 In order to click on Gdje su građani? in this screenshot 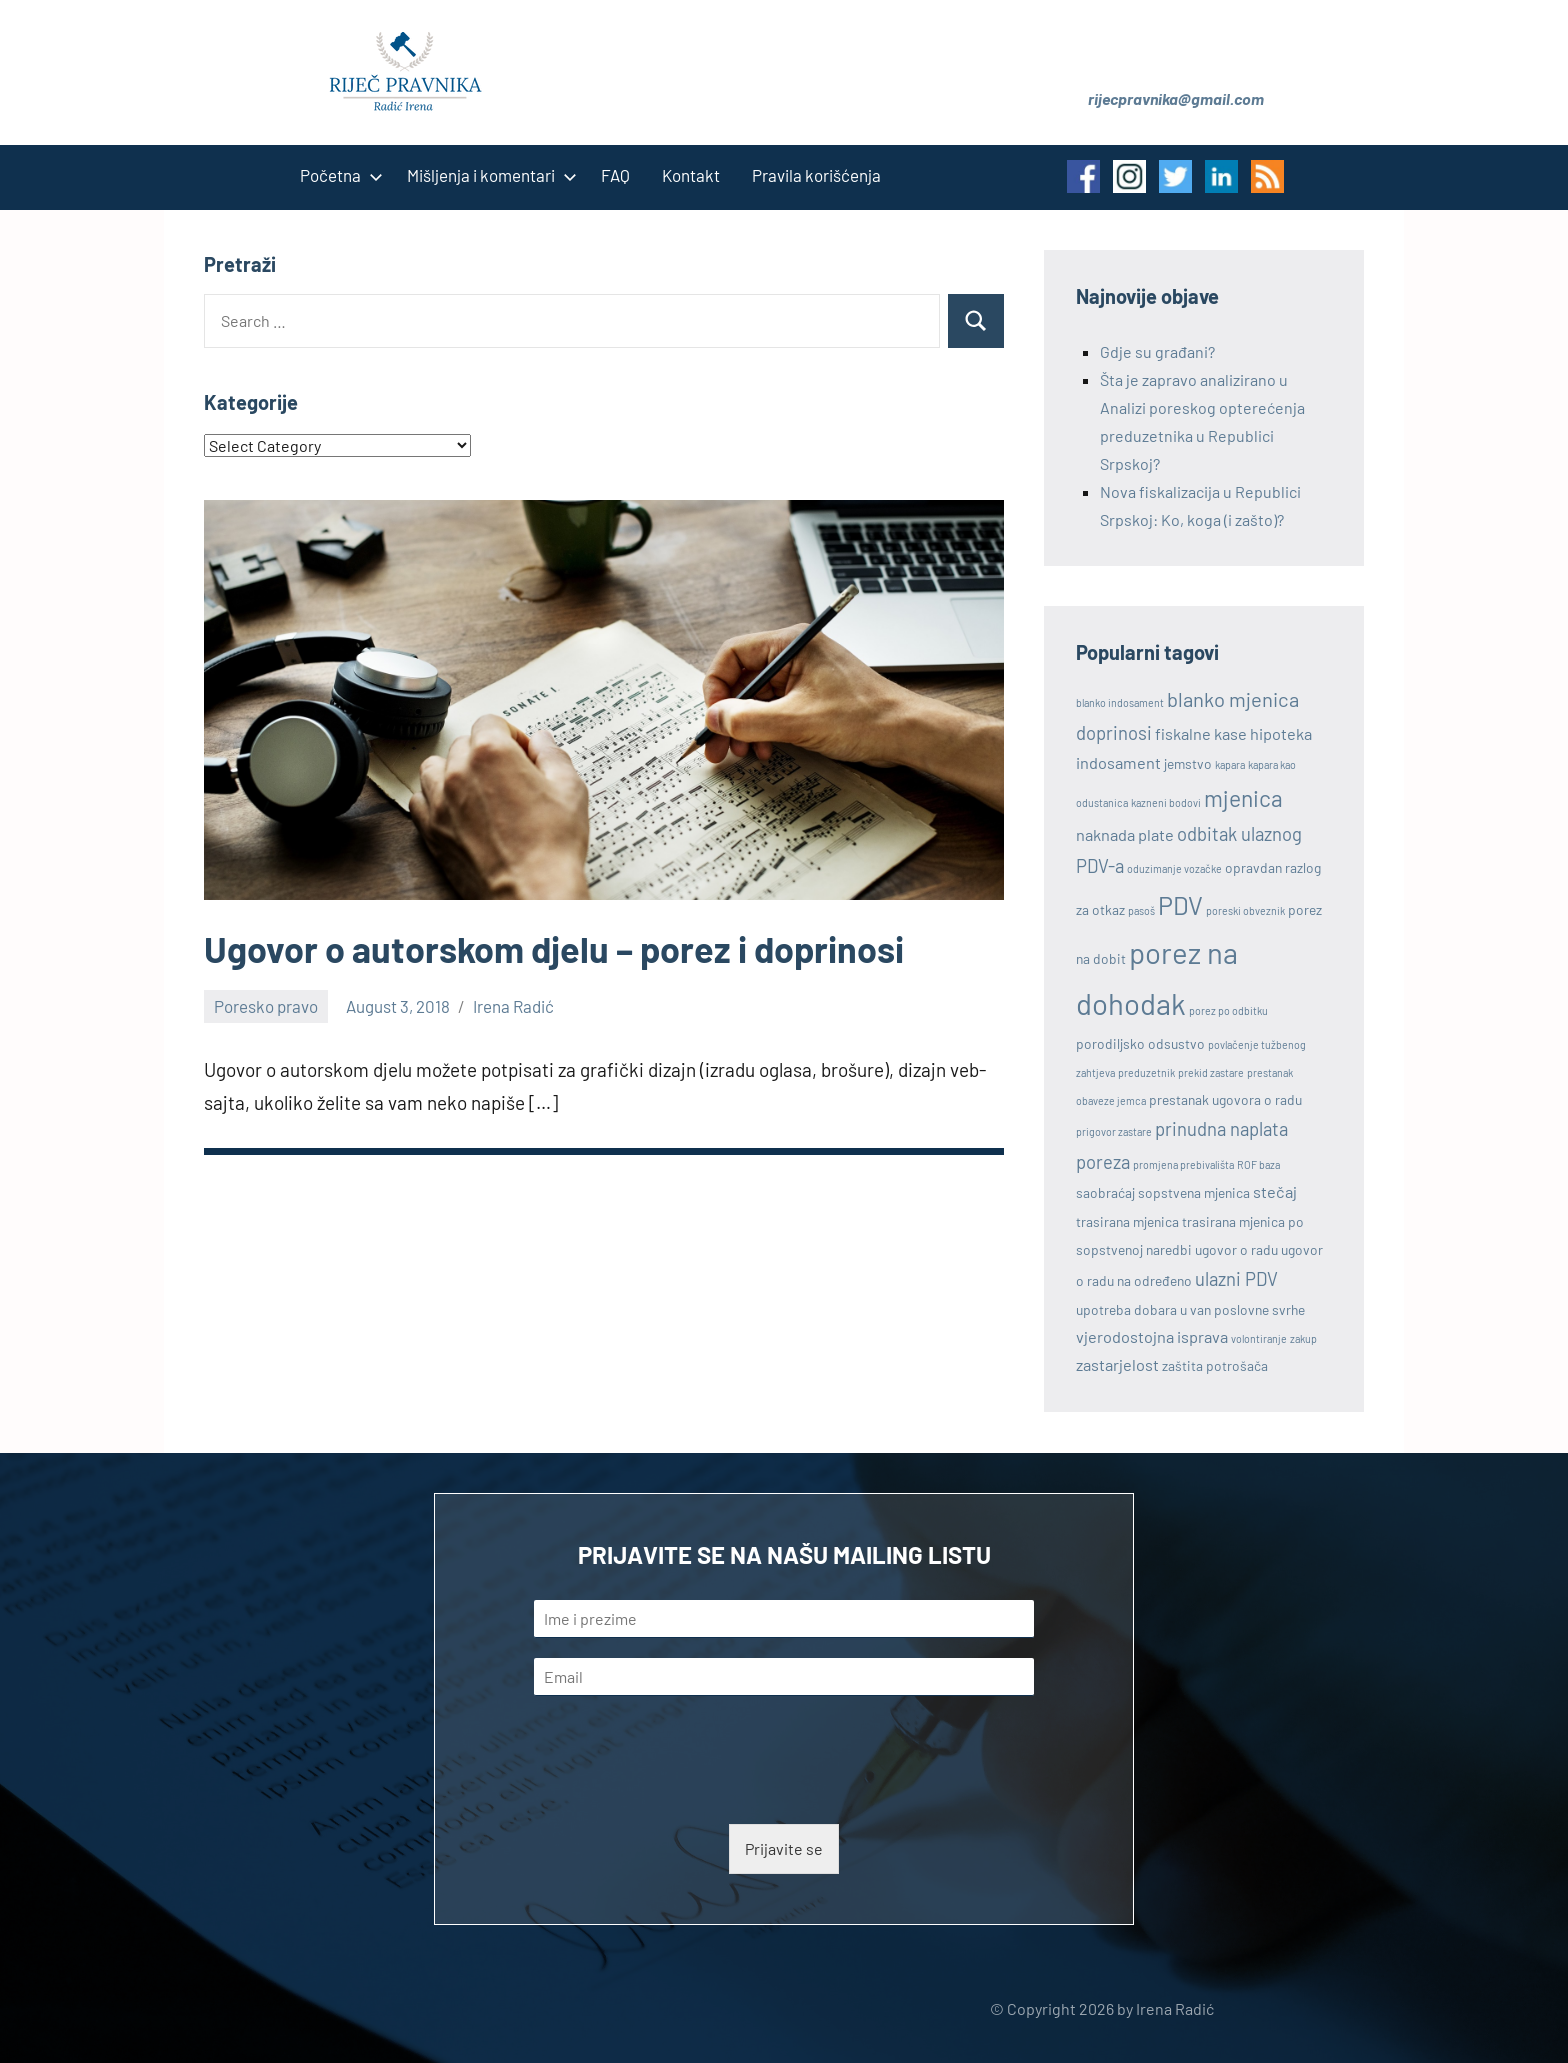, I will do `click(1157, 351)`.